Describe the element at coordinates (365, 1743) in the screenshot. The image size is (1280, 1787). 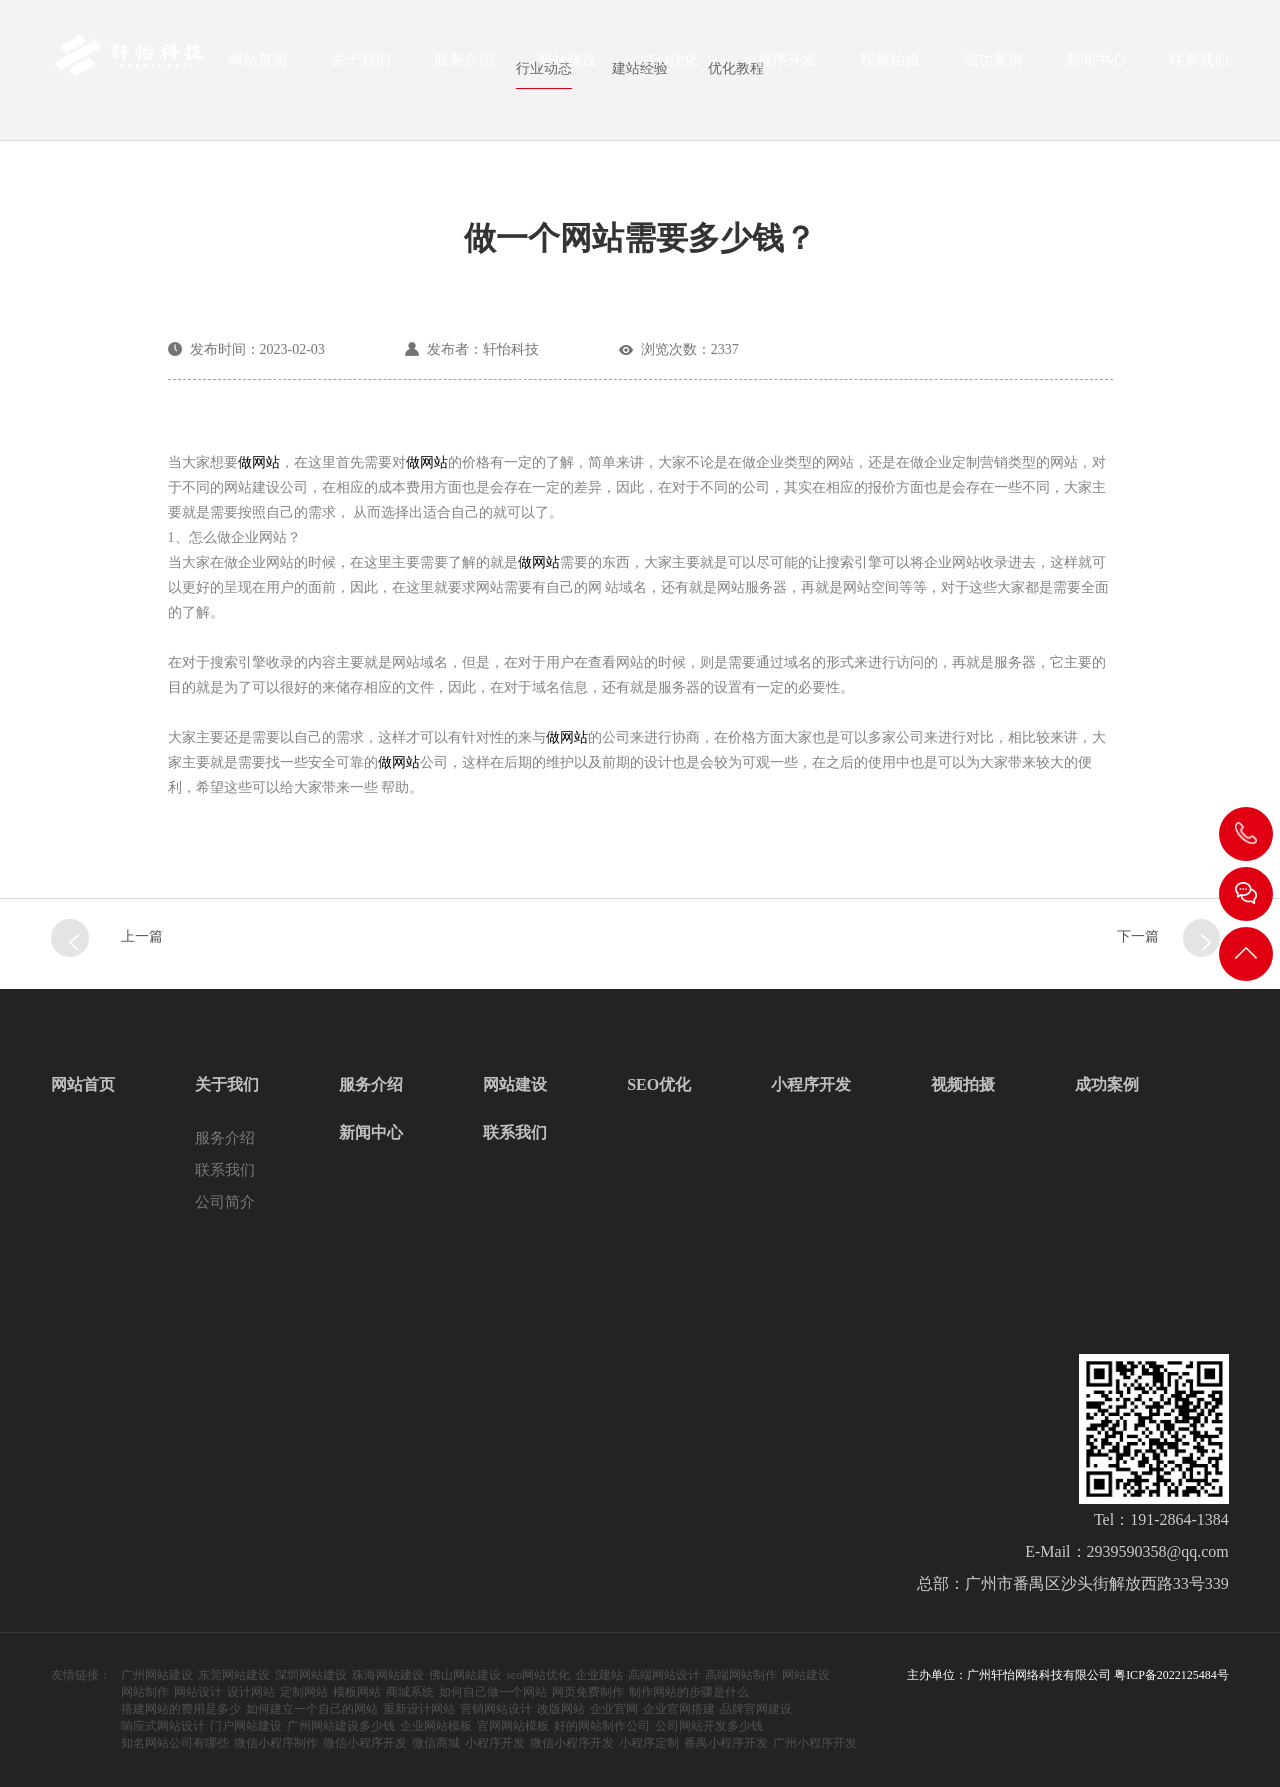
I see `微信小程序开发` at that location.